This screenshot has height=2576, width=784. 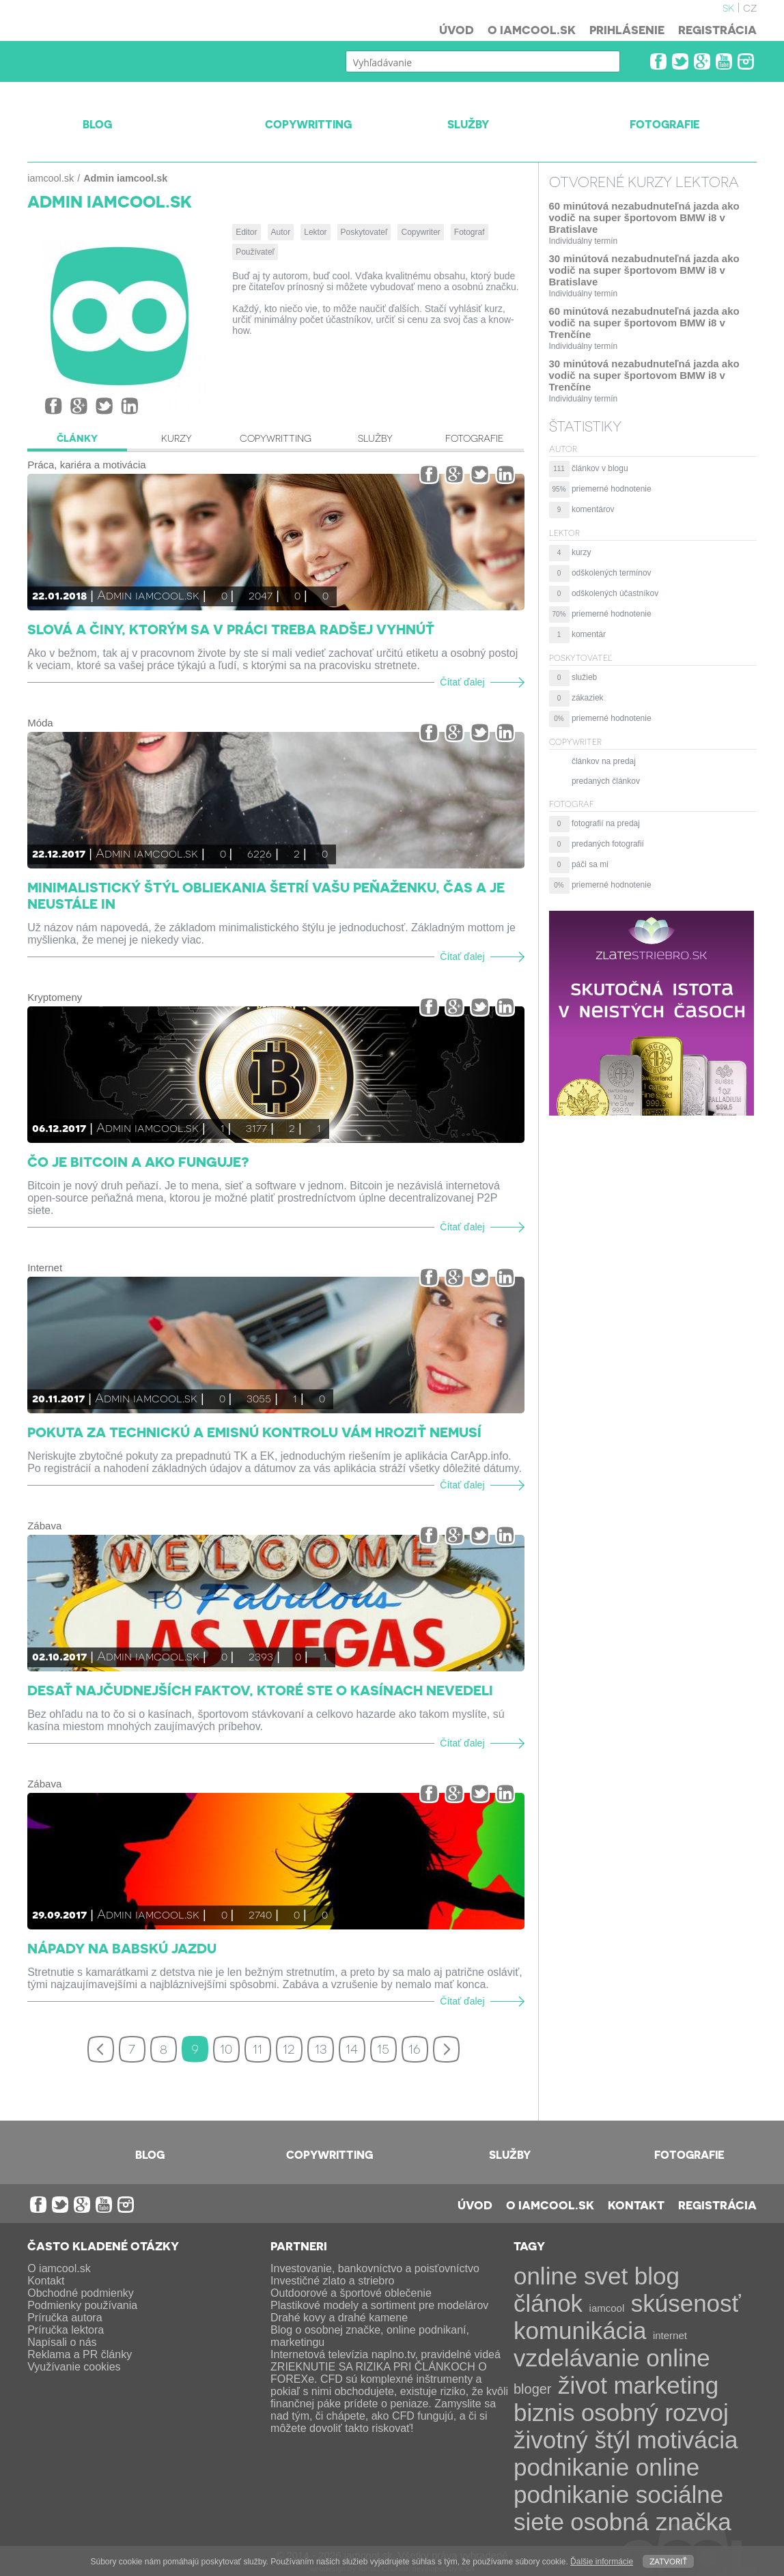 I want to click on internet, so click(x=670, y=2335).